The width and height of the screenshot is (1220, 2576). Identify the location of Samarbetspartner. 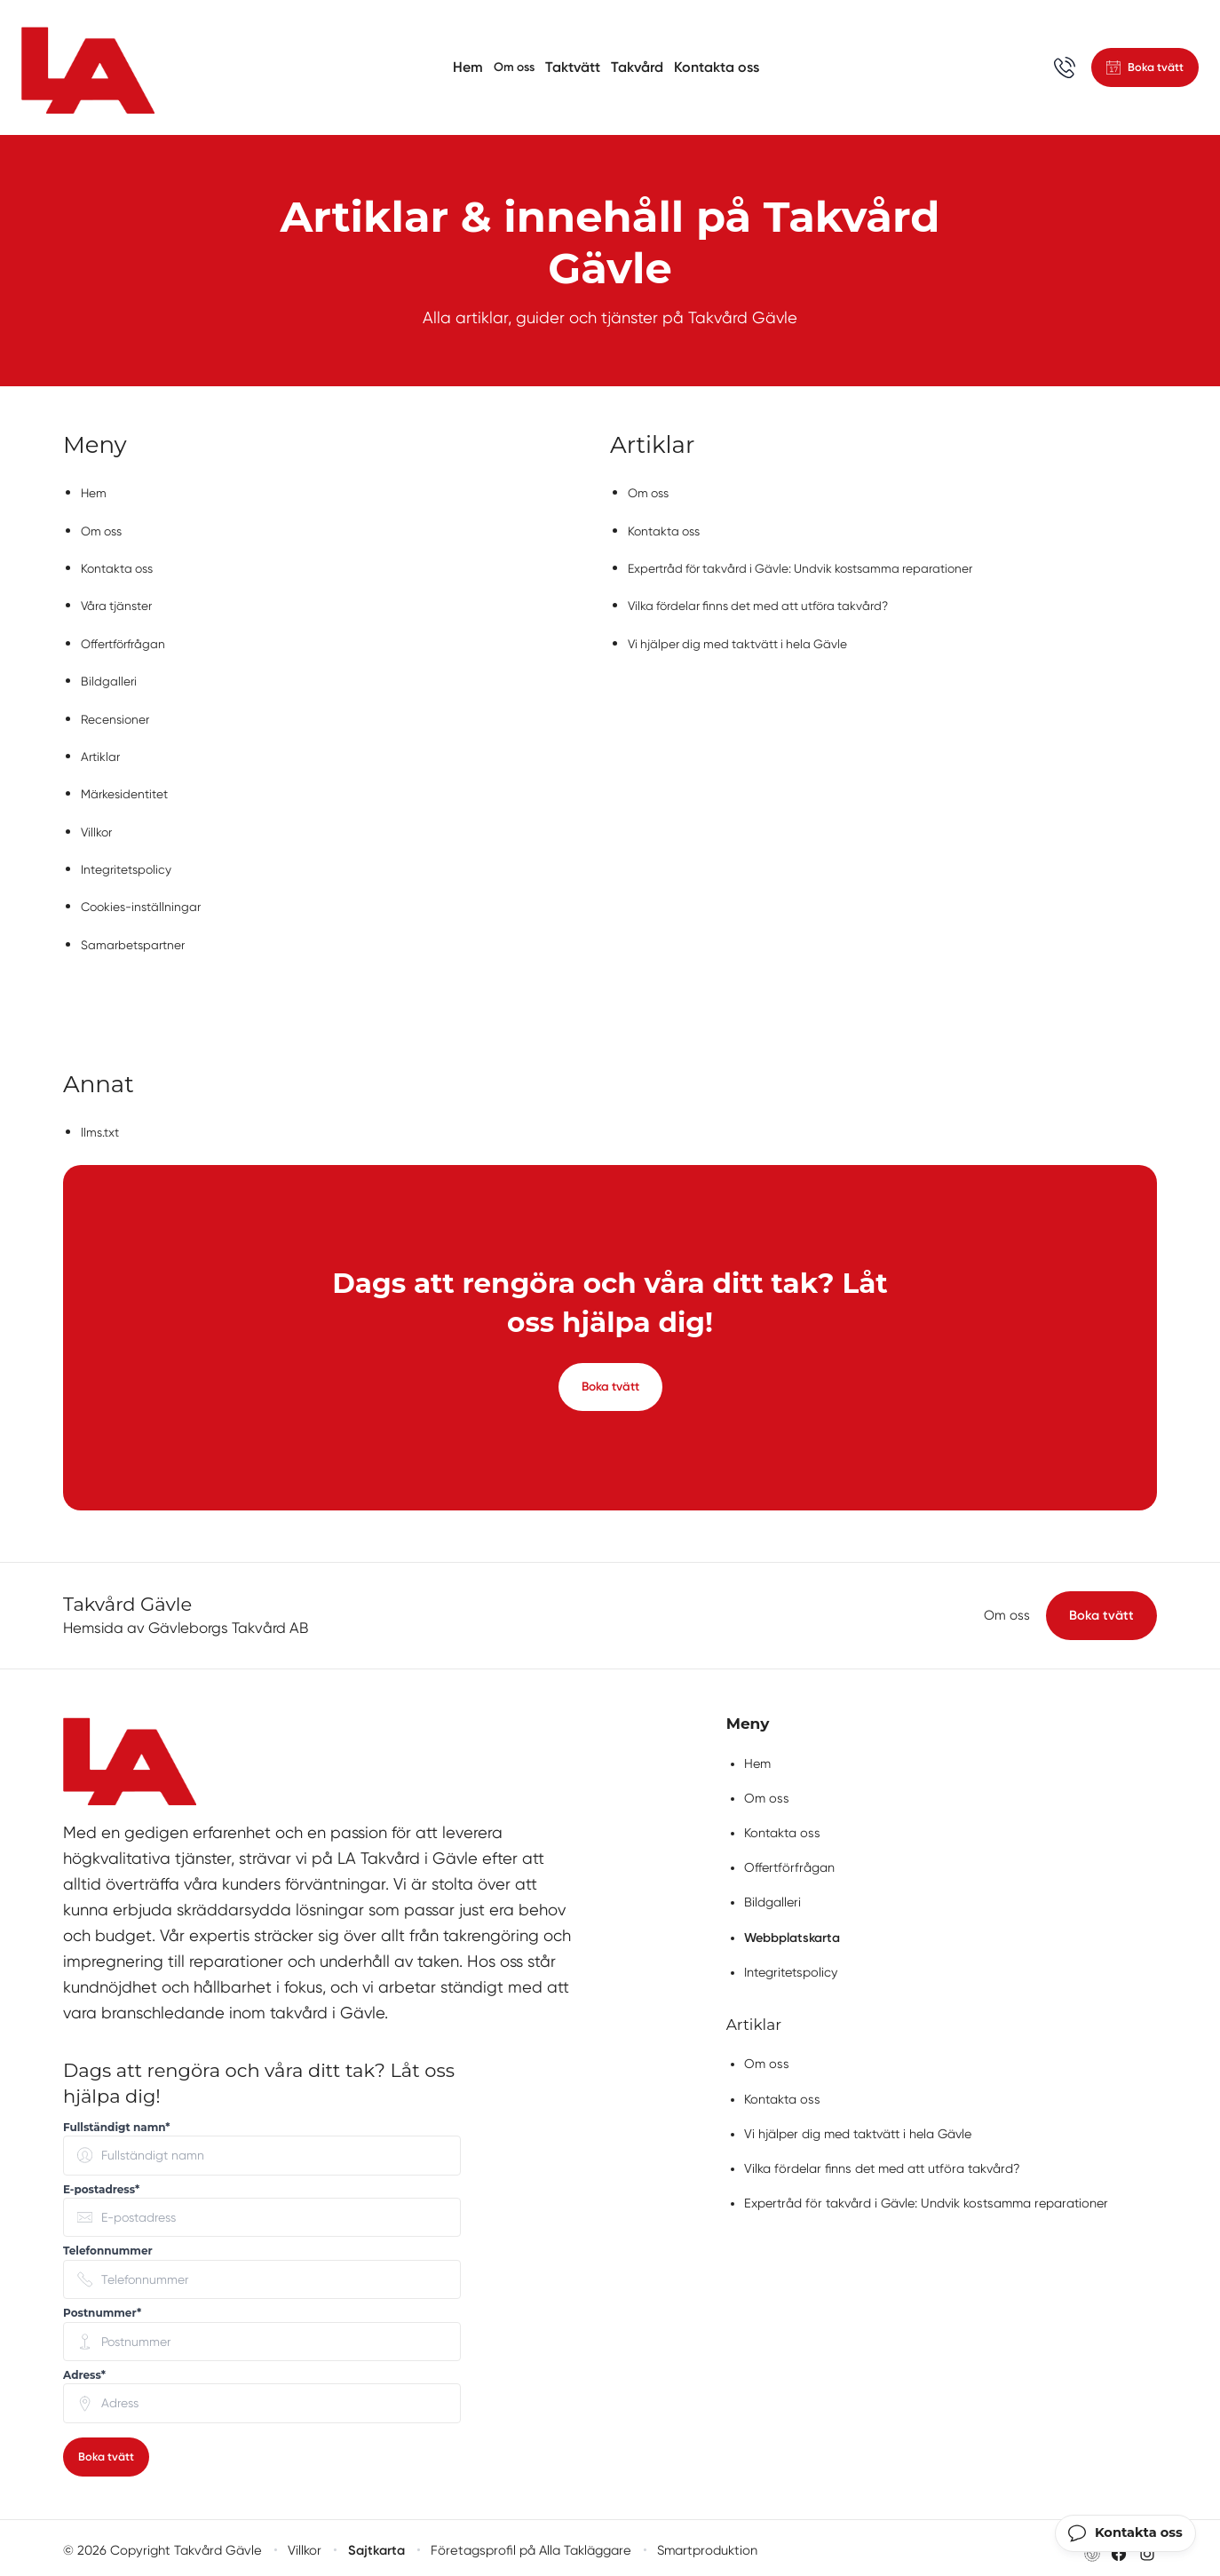
(140, 933).